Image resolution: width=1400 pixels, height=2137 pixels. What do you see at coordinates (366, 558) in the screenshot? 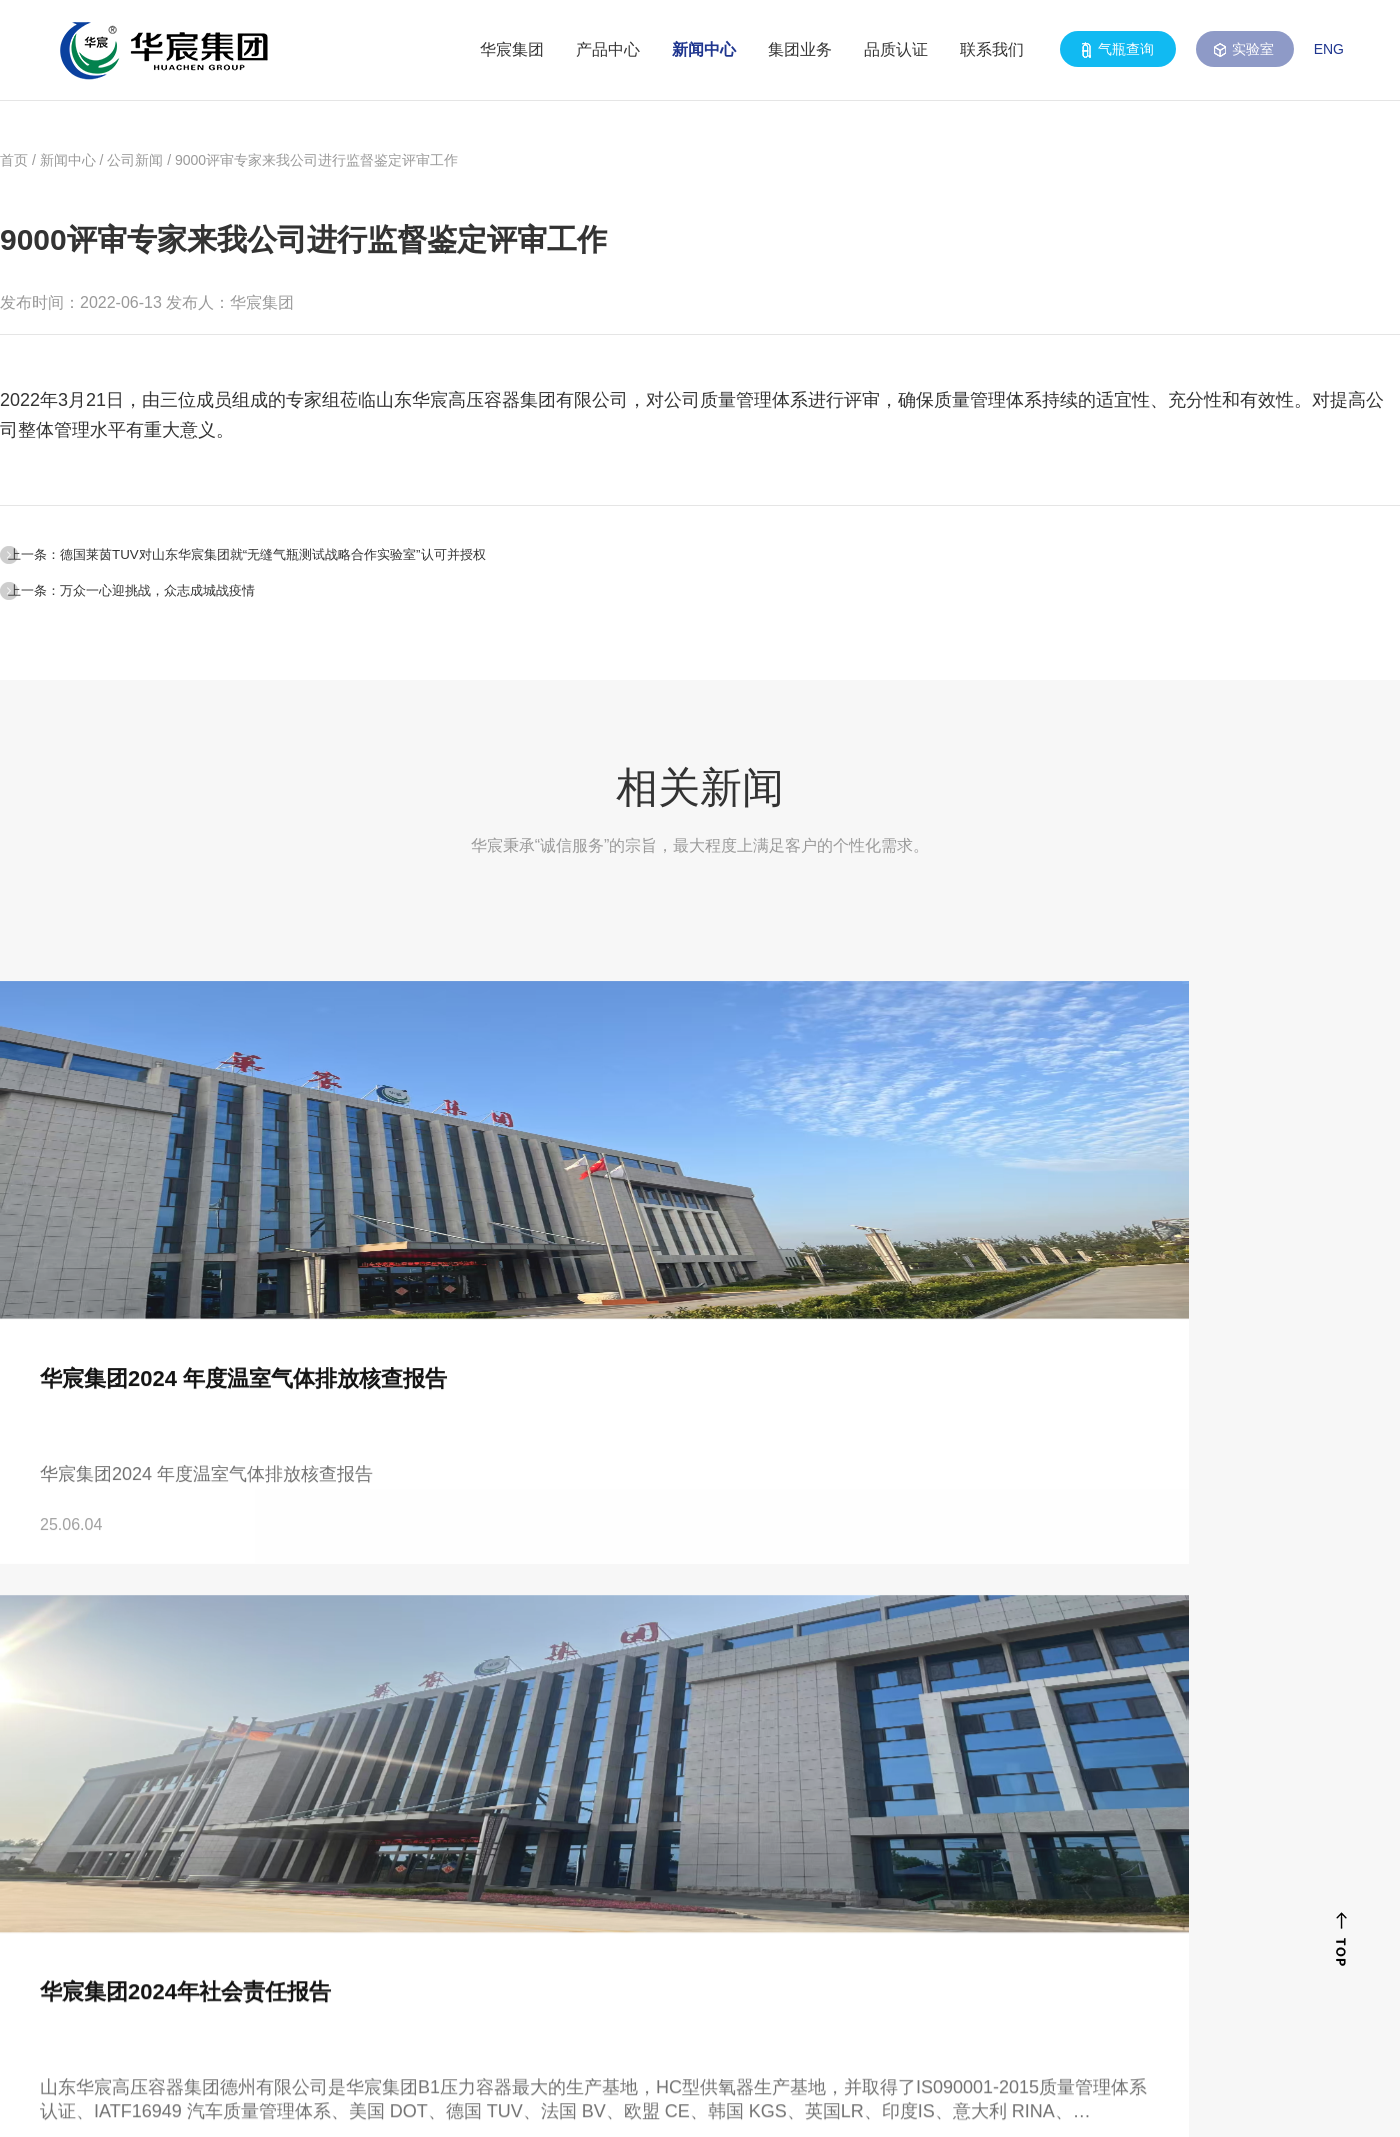
I see `上一条：德国莱茵TUV对山东华宸集团就“无缝气瓶测试战略合作实验室”认可并授权` at bounding box center [366, 558].